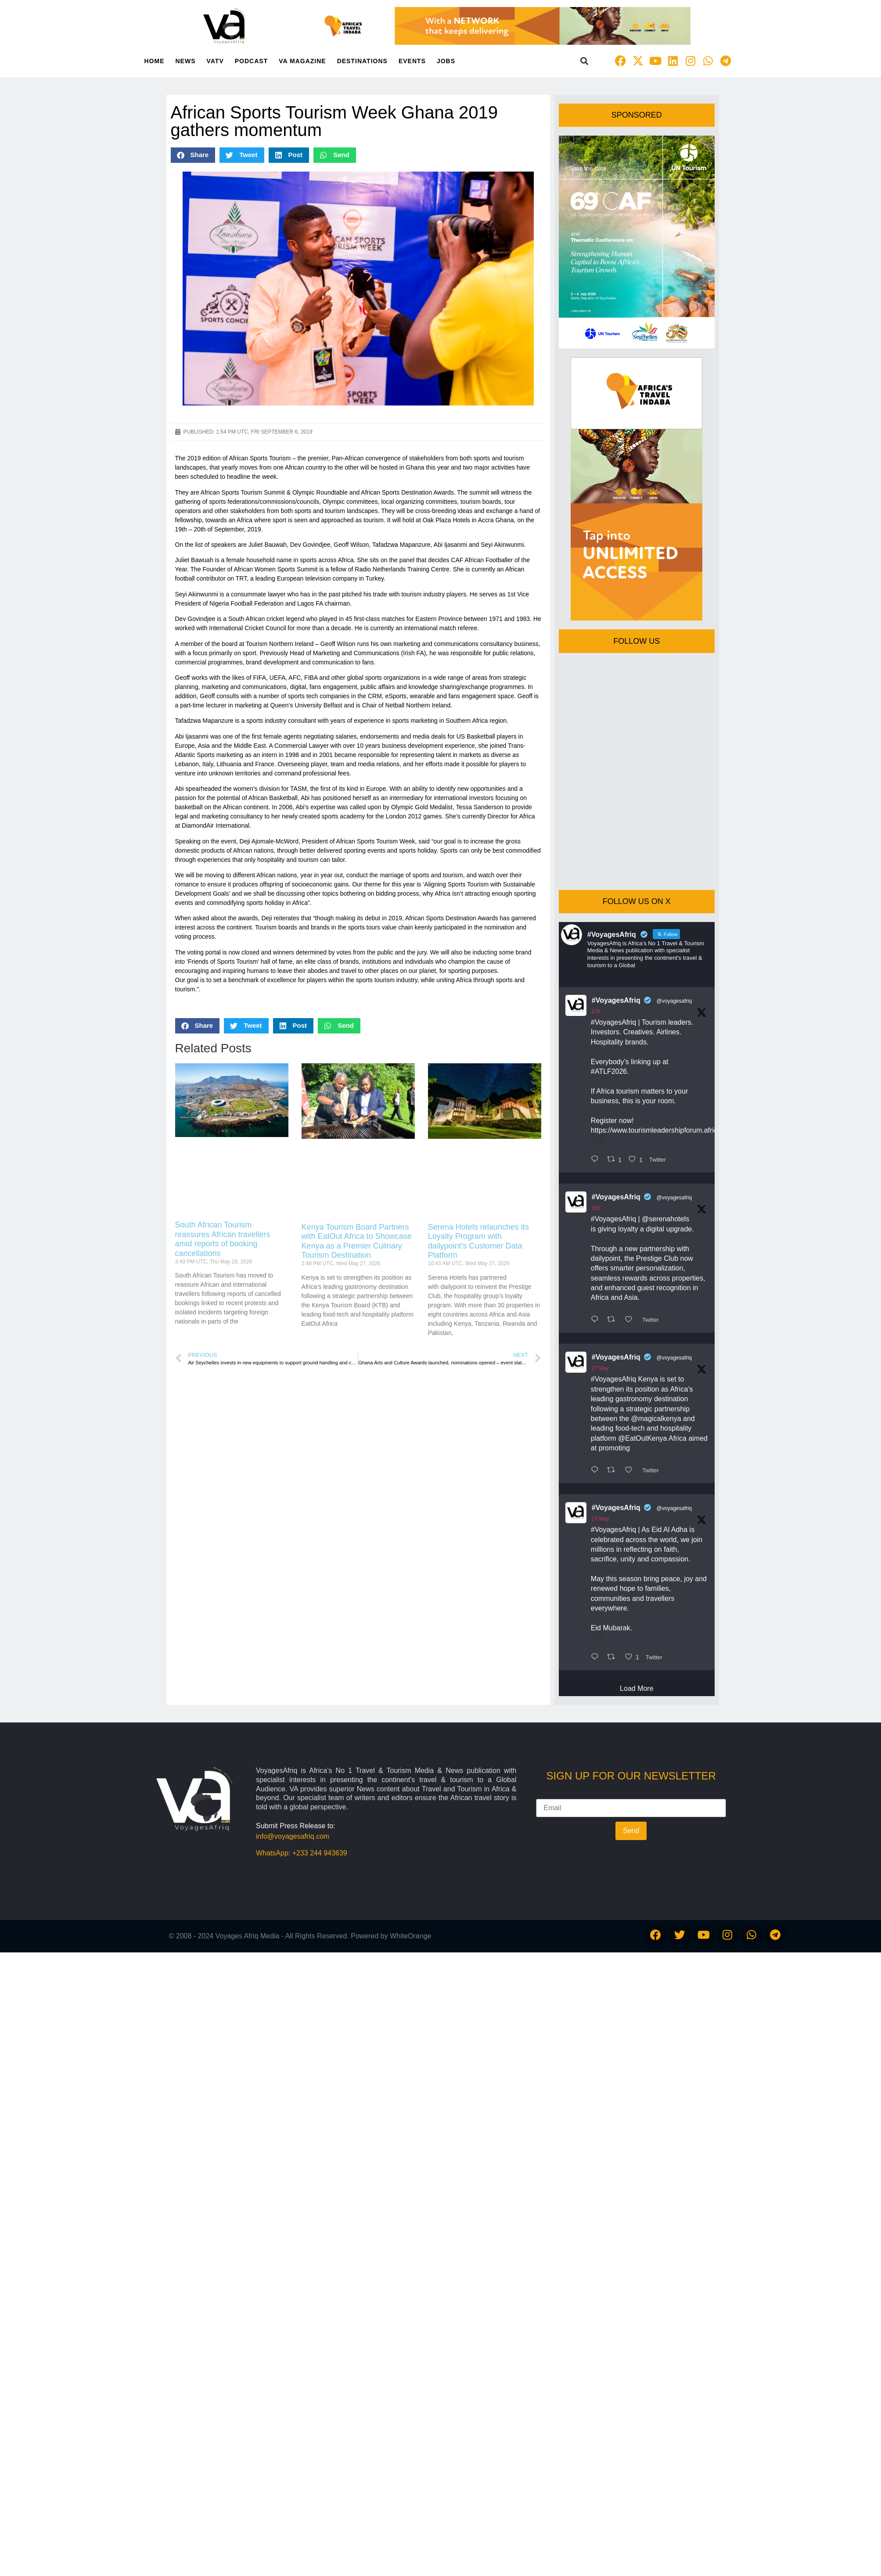  I want to click on 20h, so click(596, 1208).